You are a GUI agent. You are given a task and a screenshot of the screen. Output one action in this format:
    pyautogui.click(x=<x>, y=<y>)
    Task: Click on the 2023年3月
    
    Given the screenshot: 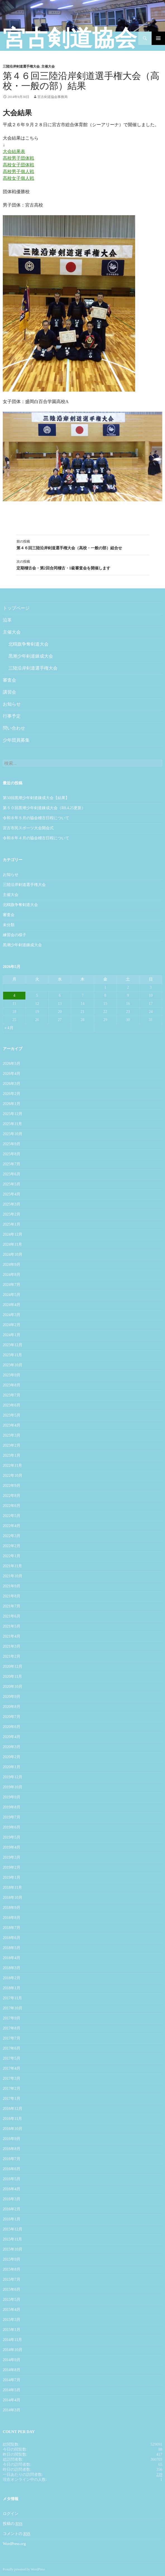 What is the action you would take?
    pyautogui.click(x=11, y=1435)
    